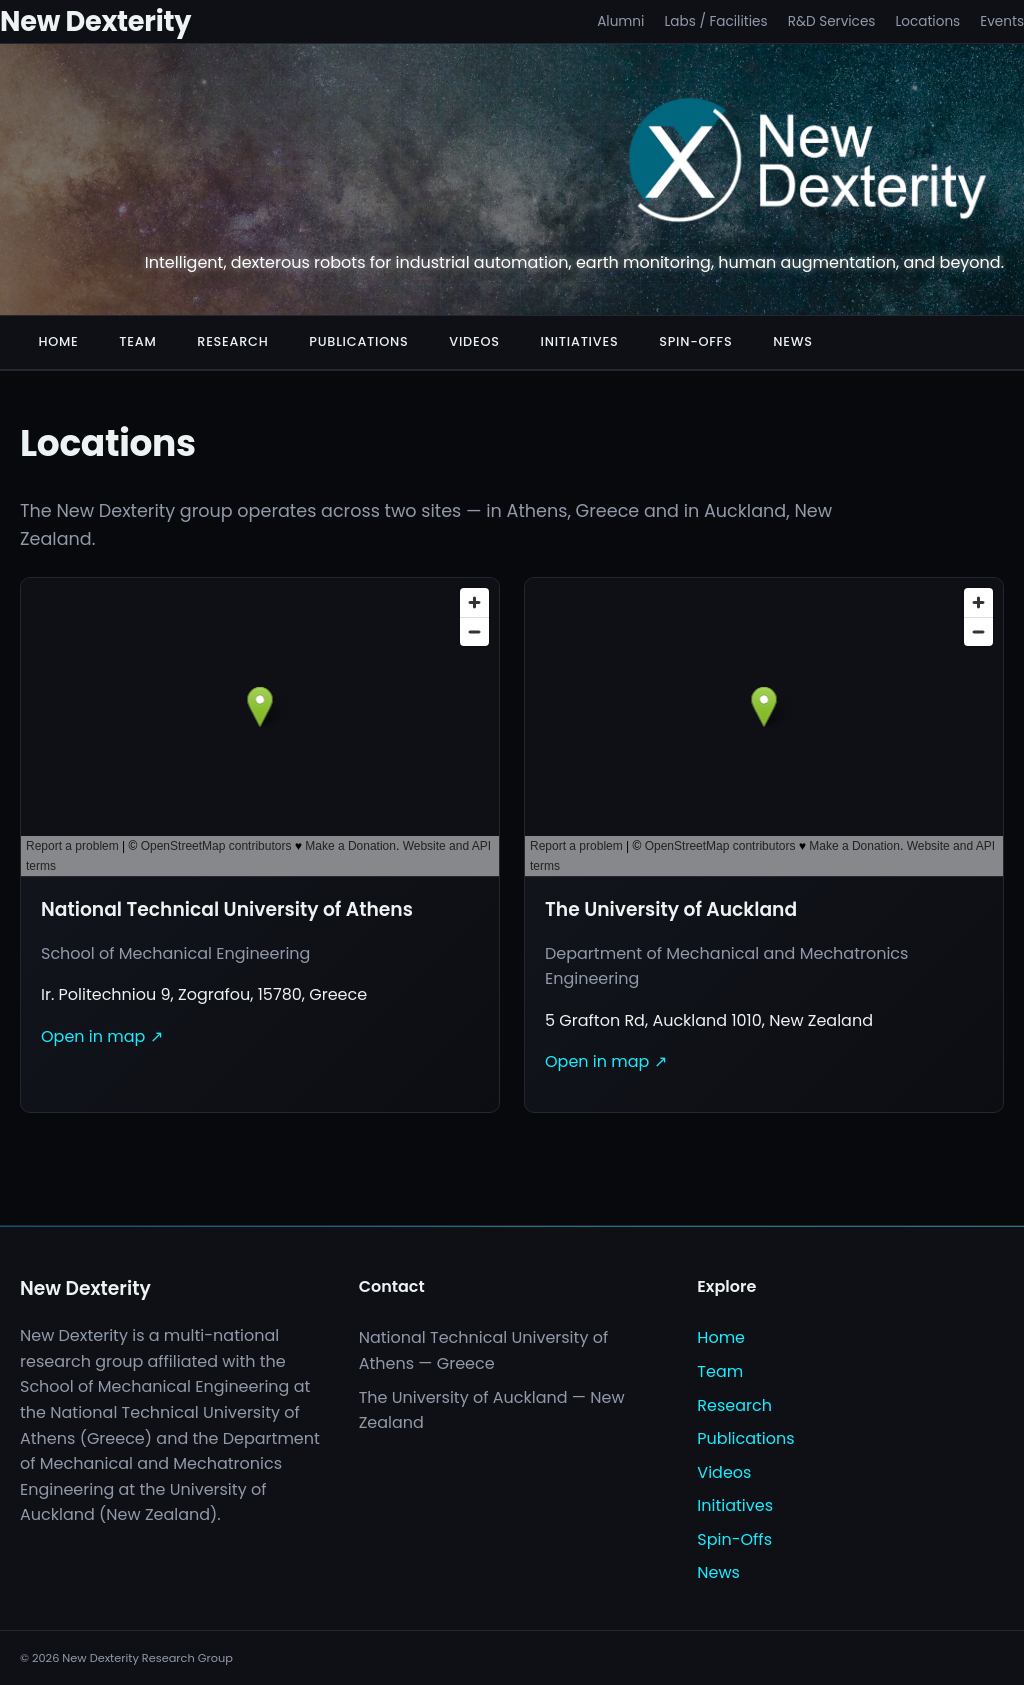  What do you see at coordinates (695, 341) in the screenshot?
I see `Spin-Offs` at bounding box center [695, 341].